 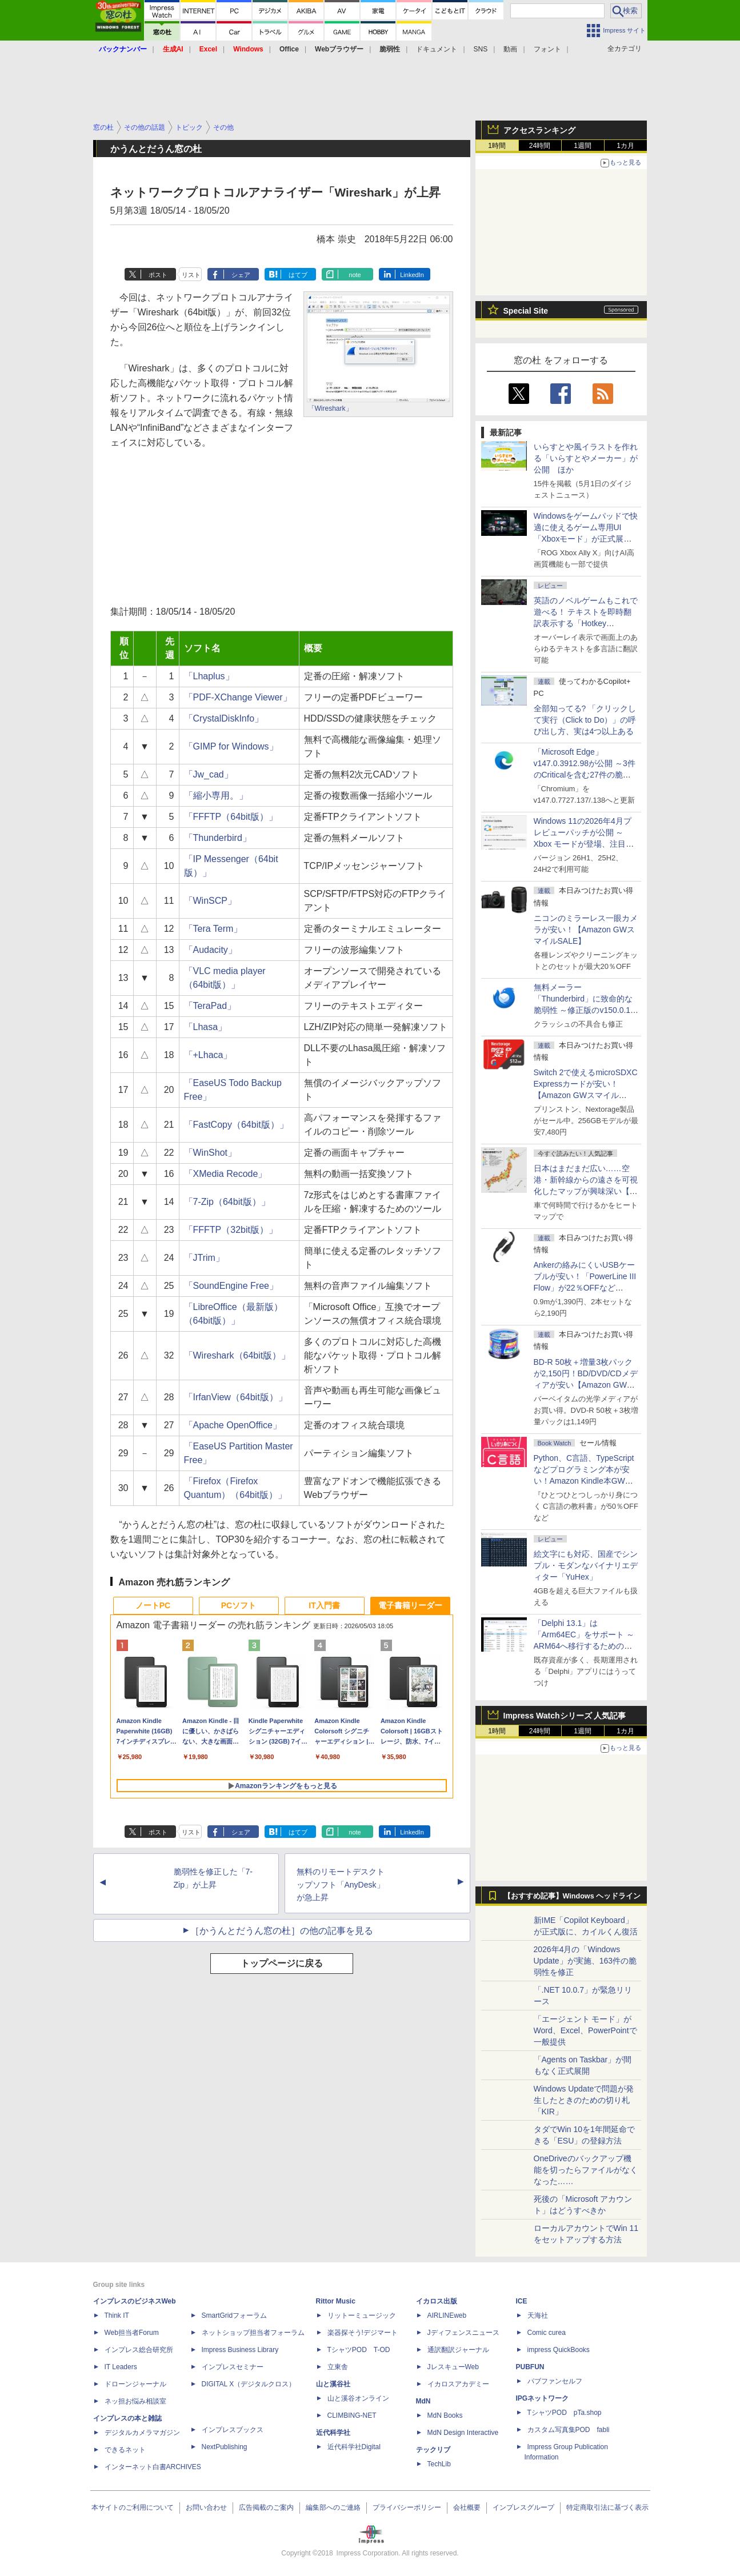 I want to click on TシャツPOD T-OD, so click(x=358, y=2350).